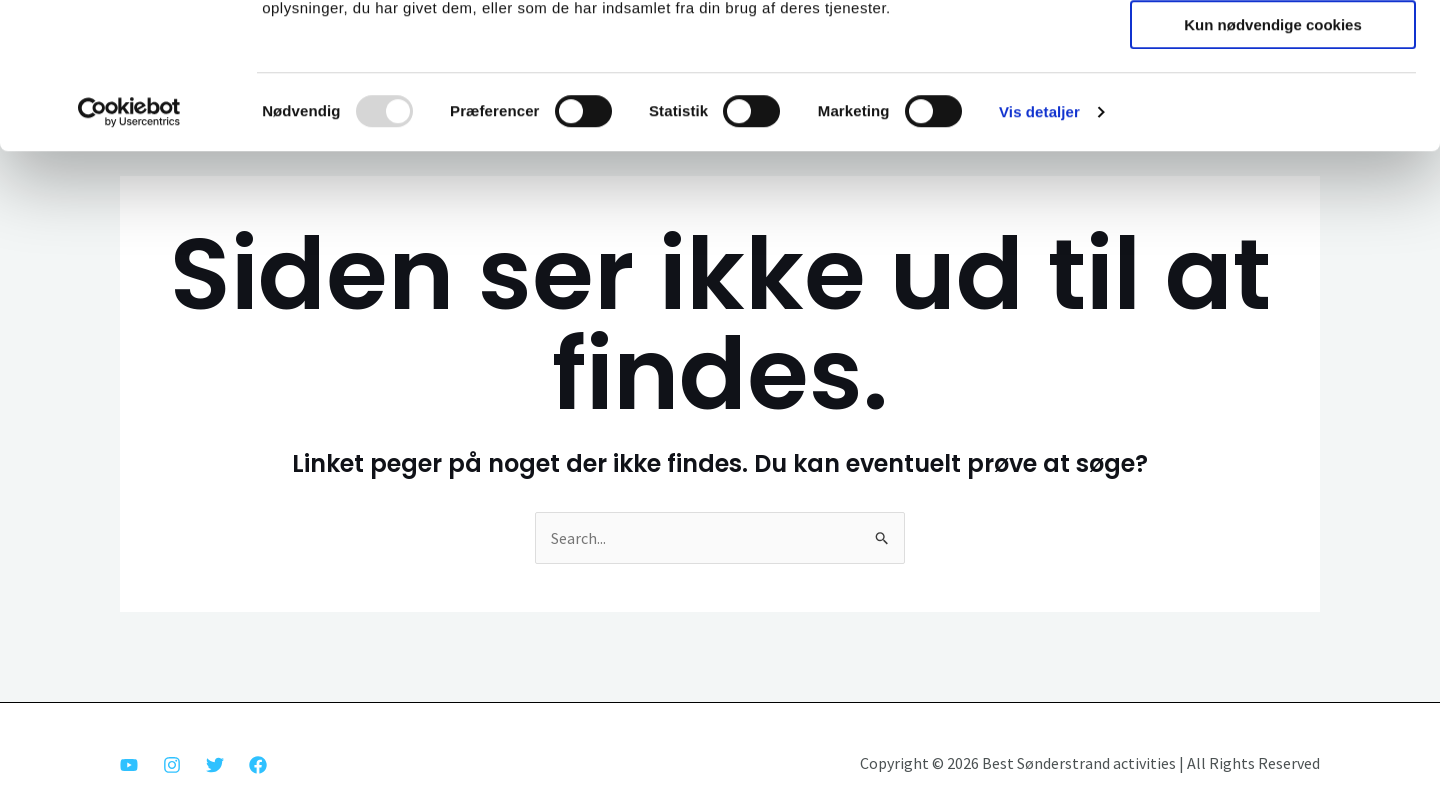 This screenshot has width=1440, height=797. I want to click on Tillad valgte, so click(1273, 105).